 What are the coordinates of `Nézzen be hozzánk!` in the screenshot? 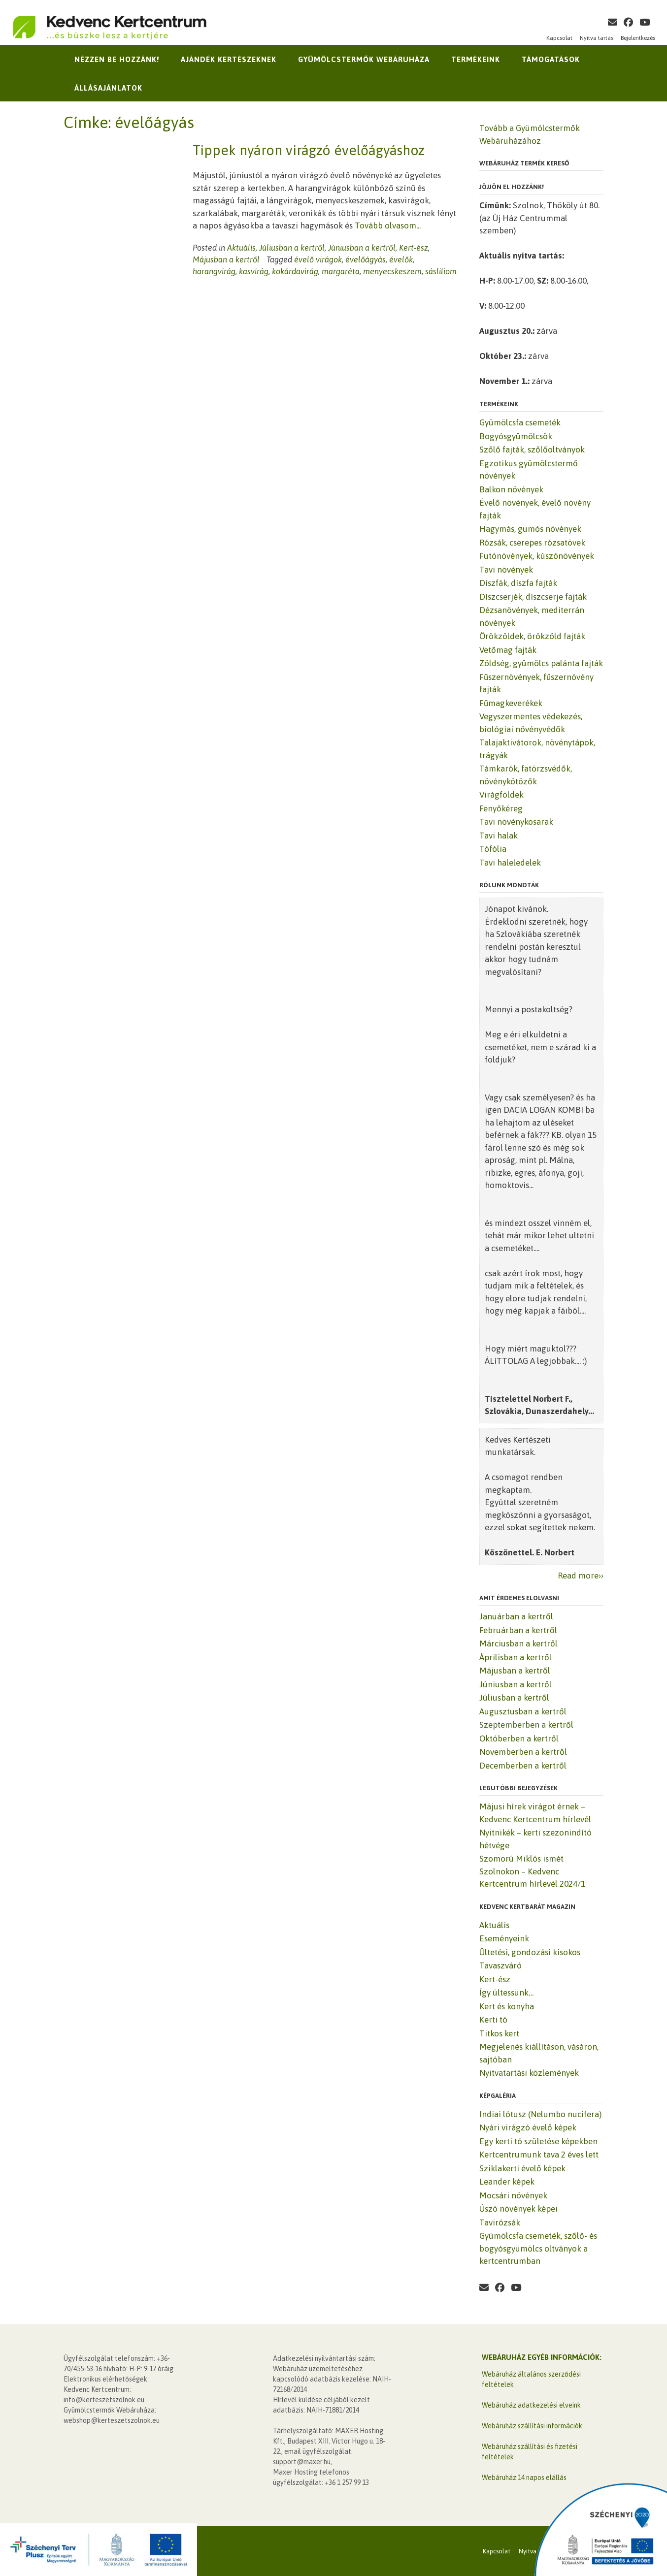 It's located at (116, 59).